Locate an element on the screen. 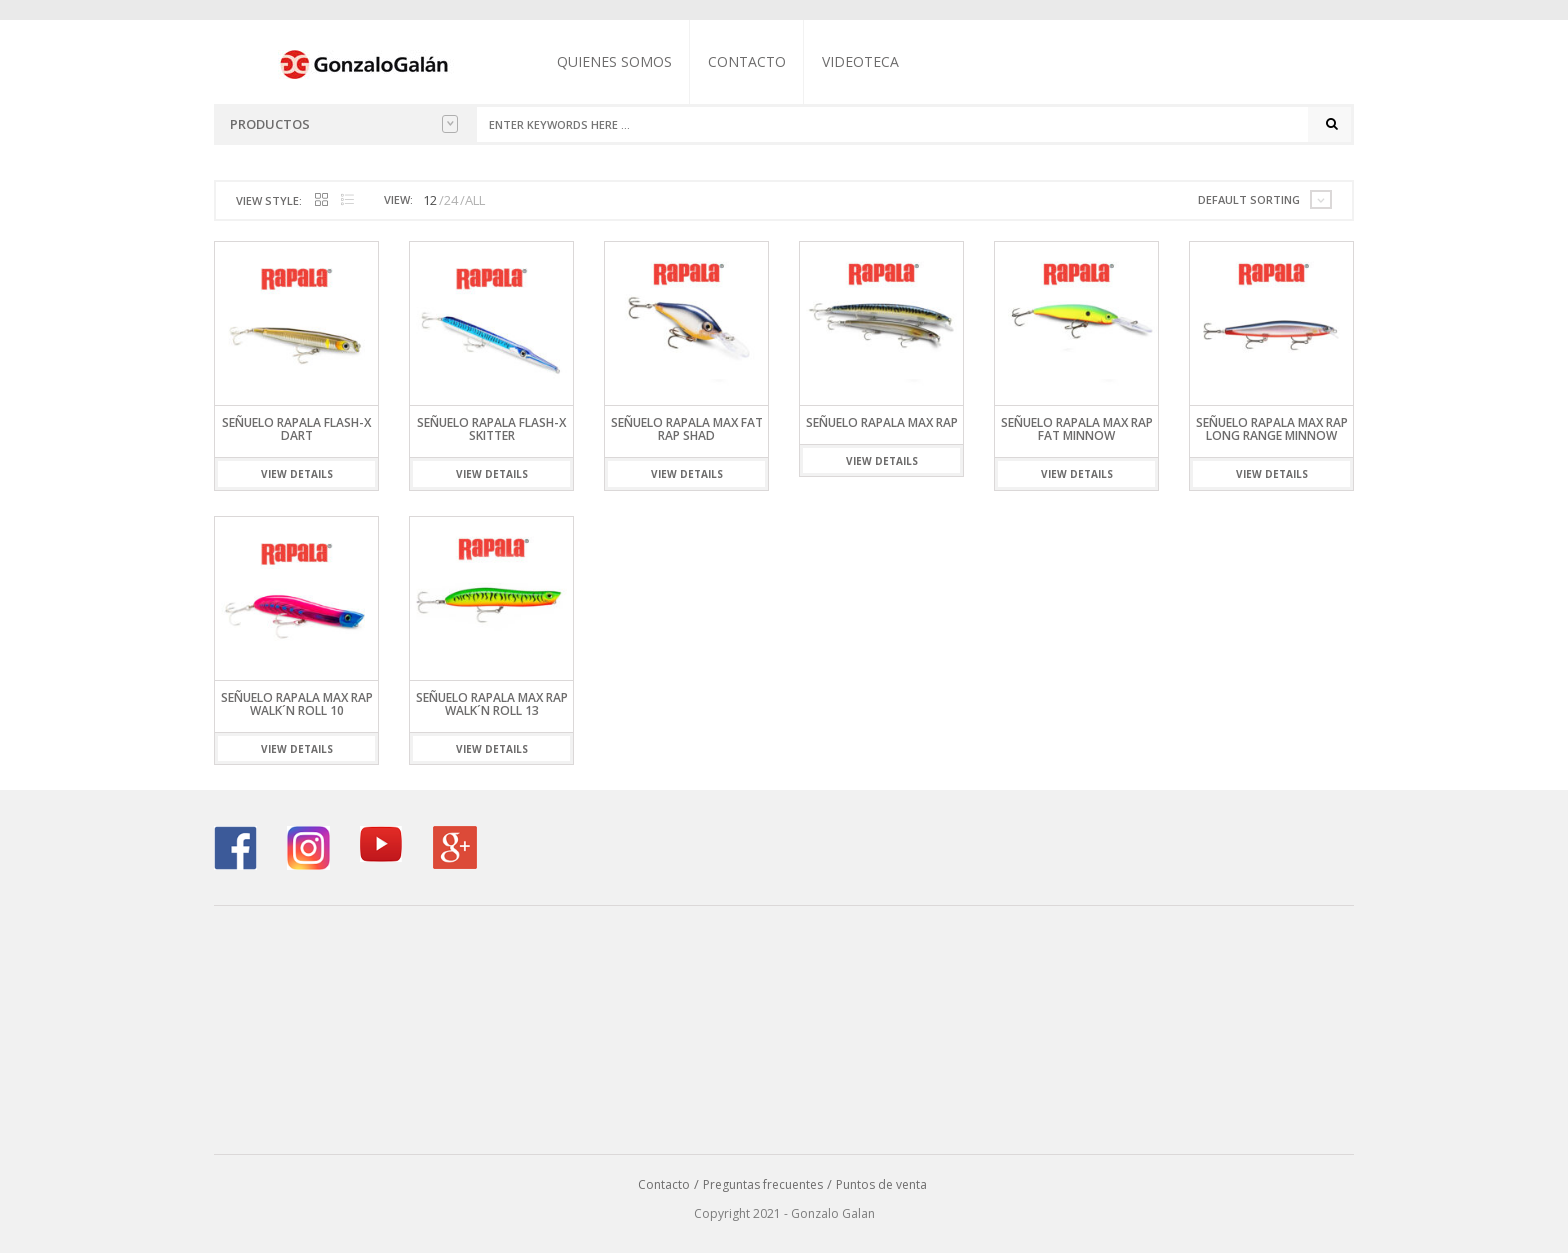 This screenshot has height=1253, width=1568. Señuelo Rapala Max Rap Fat Minnow is located at coordinates (1077, 429).